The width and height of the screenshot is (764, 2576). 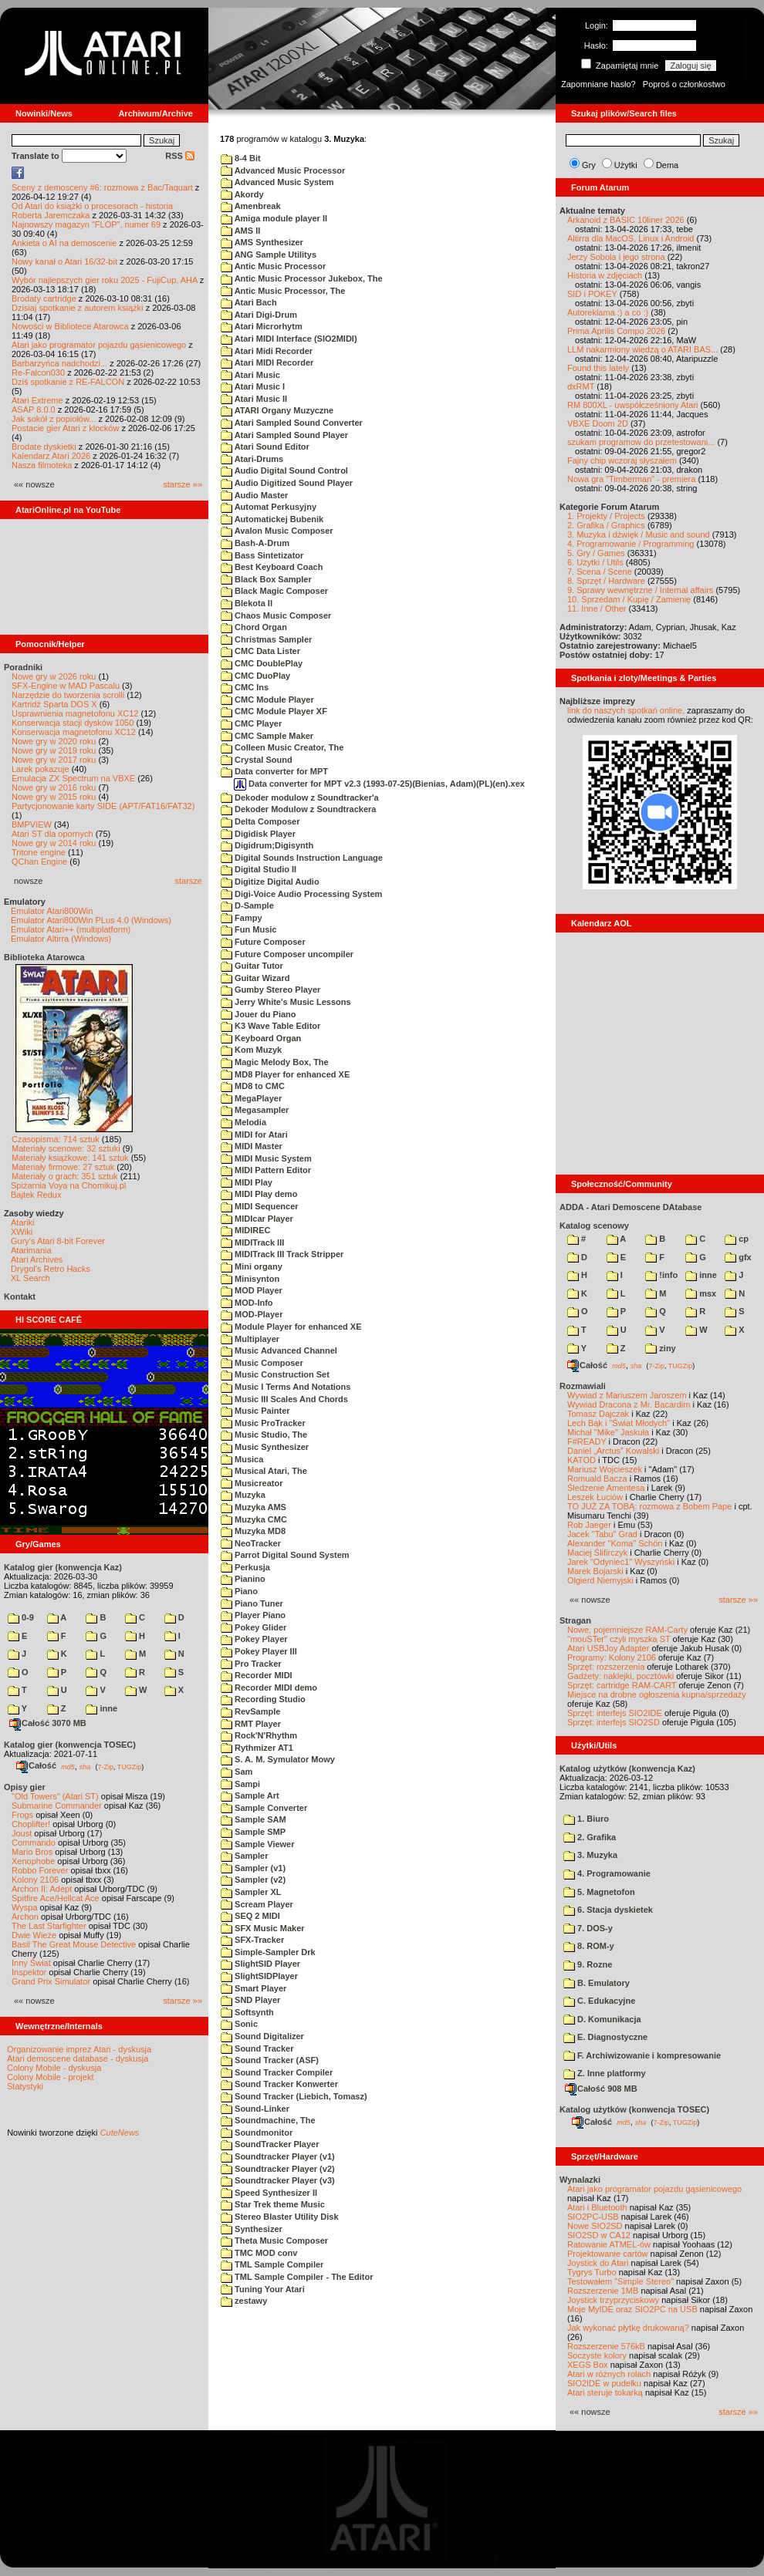 What do you see at coordinates (34, 409) in the screenshot?
I see `ASAP 8.0.0` at bounding box center [34, 409].